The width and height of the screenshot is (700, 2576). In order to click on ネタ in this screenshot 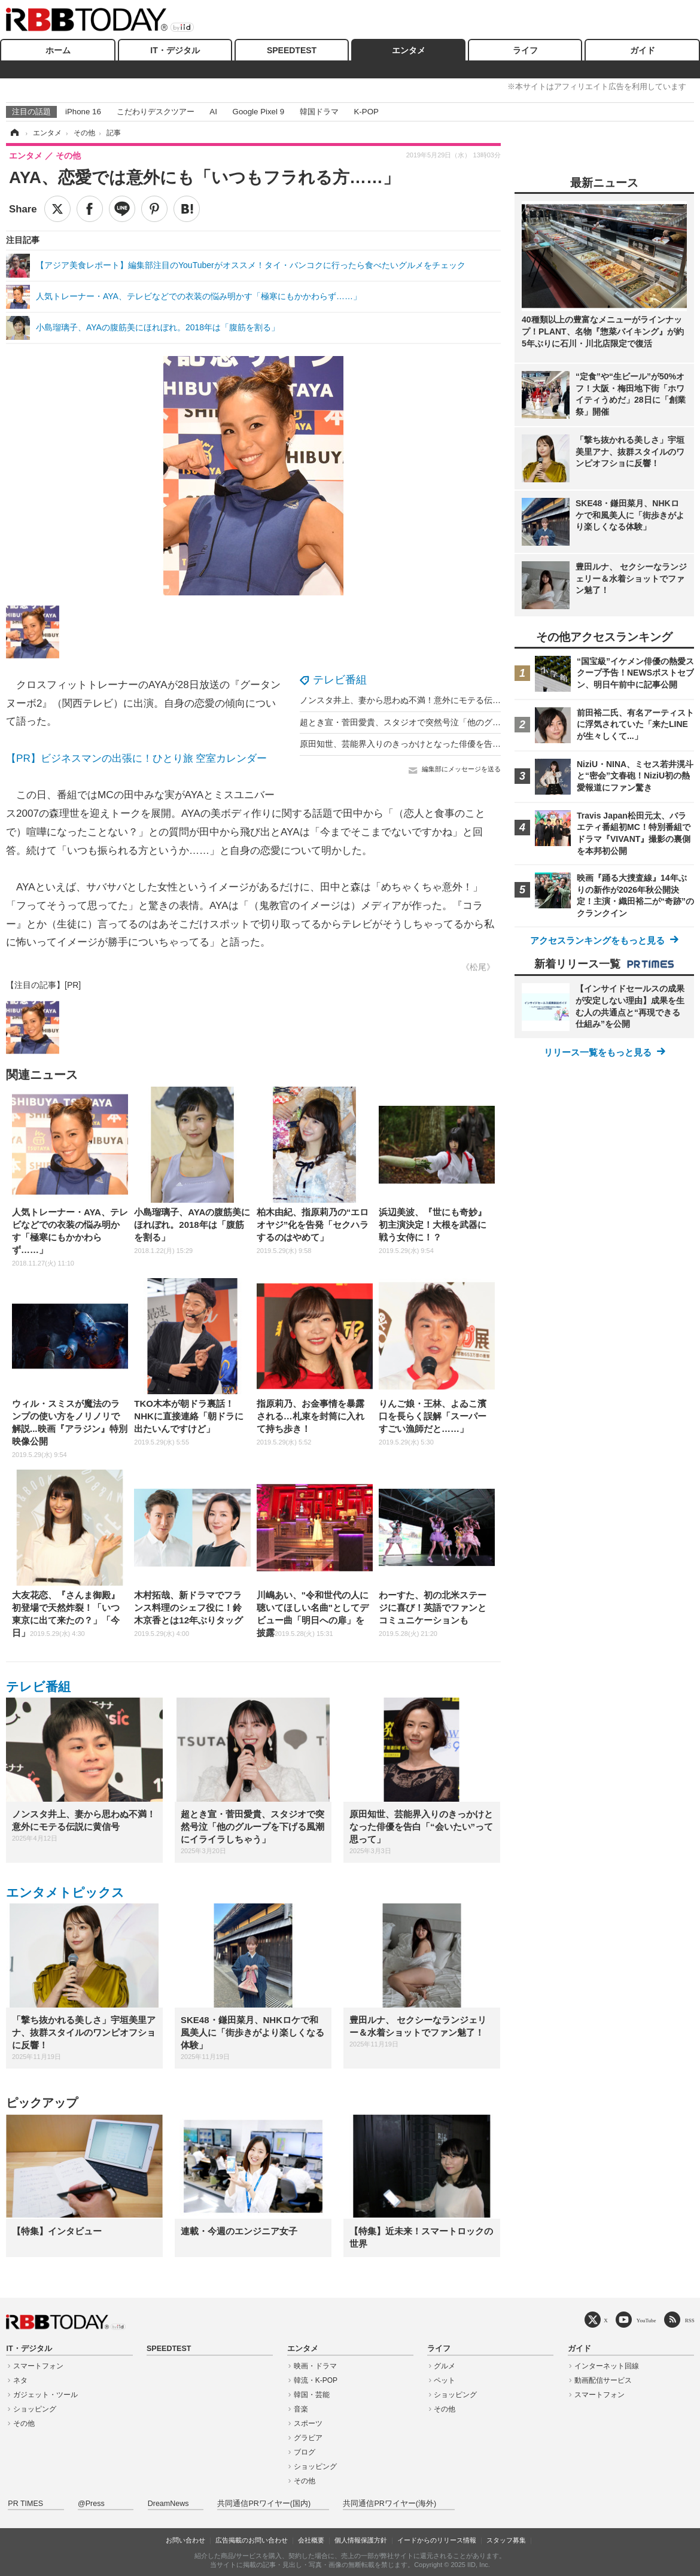, I will do `click(20, 2380)`.